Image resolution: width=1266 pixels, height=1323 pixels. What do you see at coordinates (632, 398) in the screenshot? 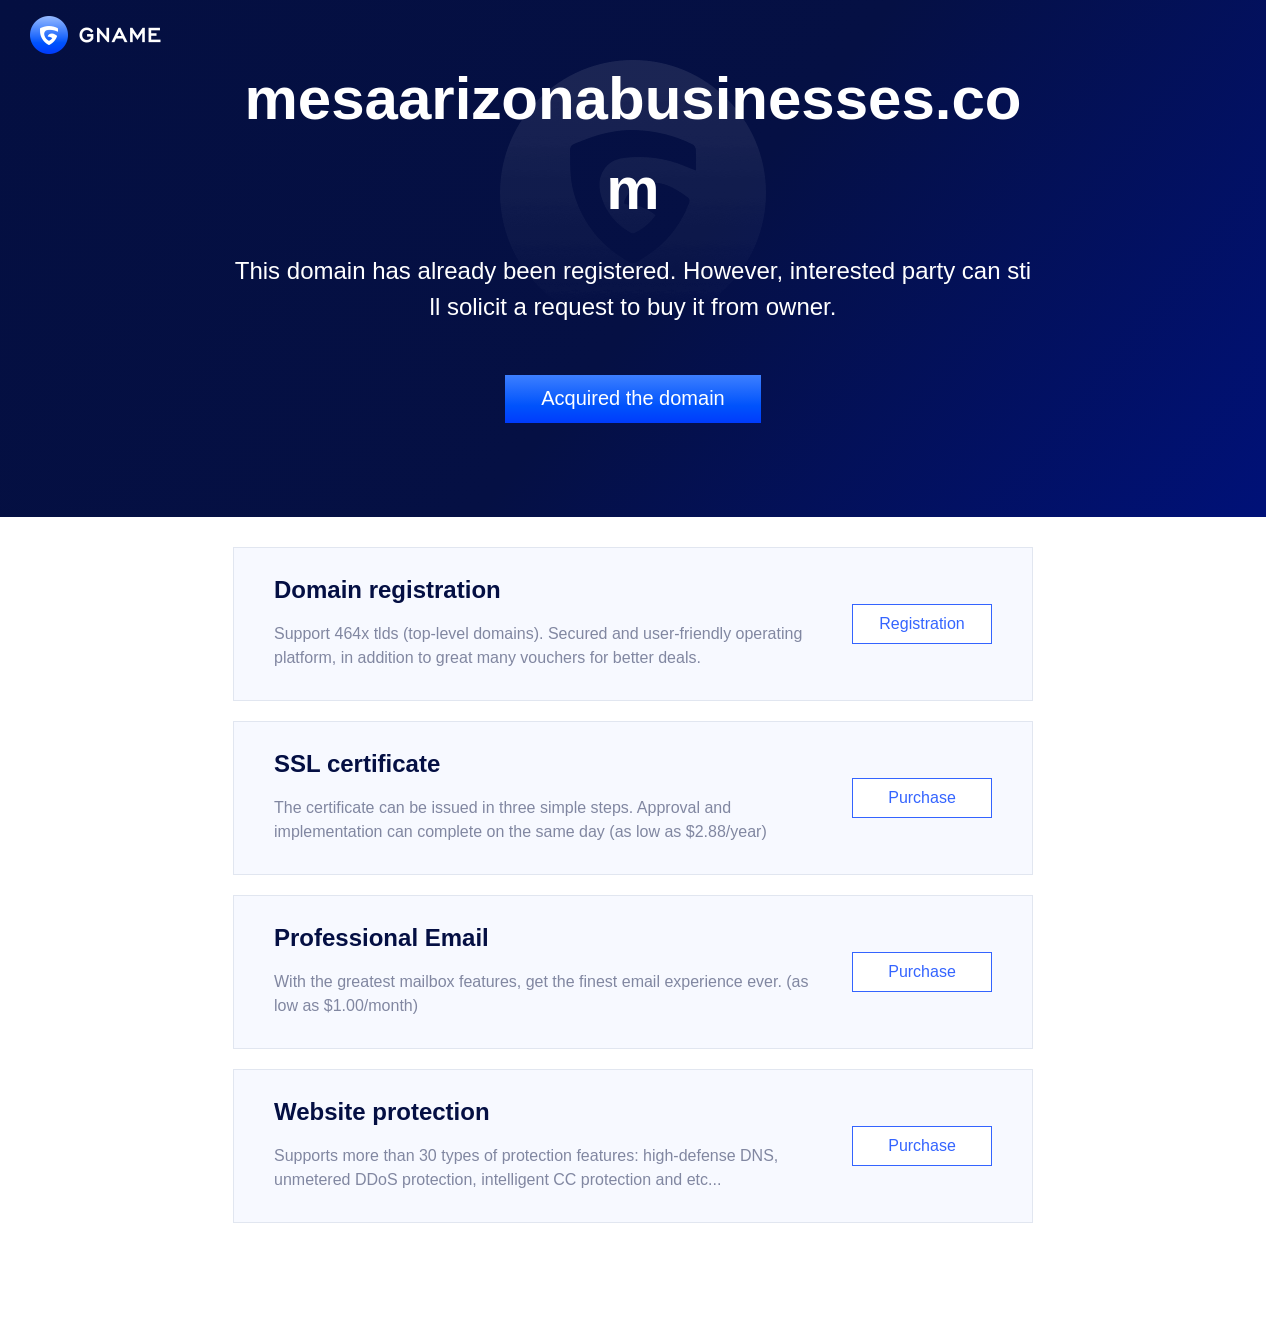
I see `Acquired the domain` at bounding box center [632, 398].